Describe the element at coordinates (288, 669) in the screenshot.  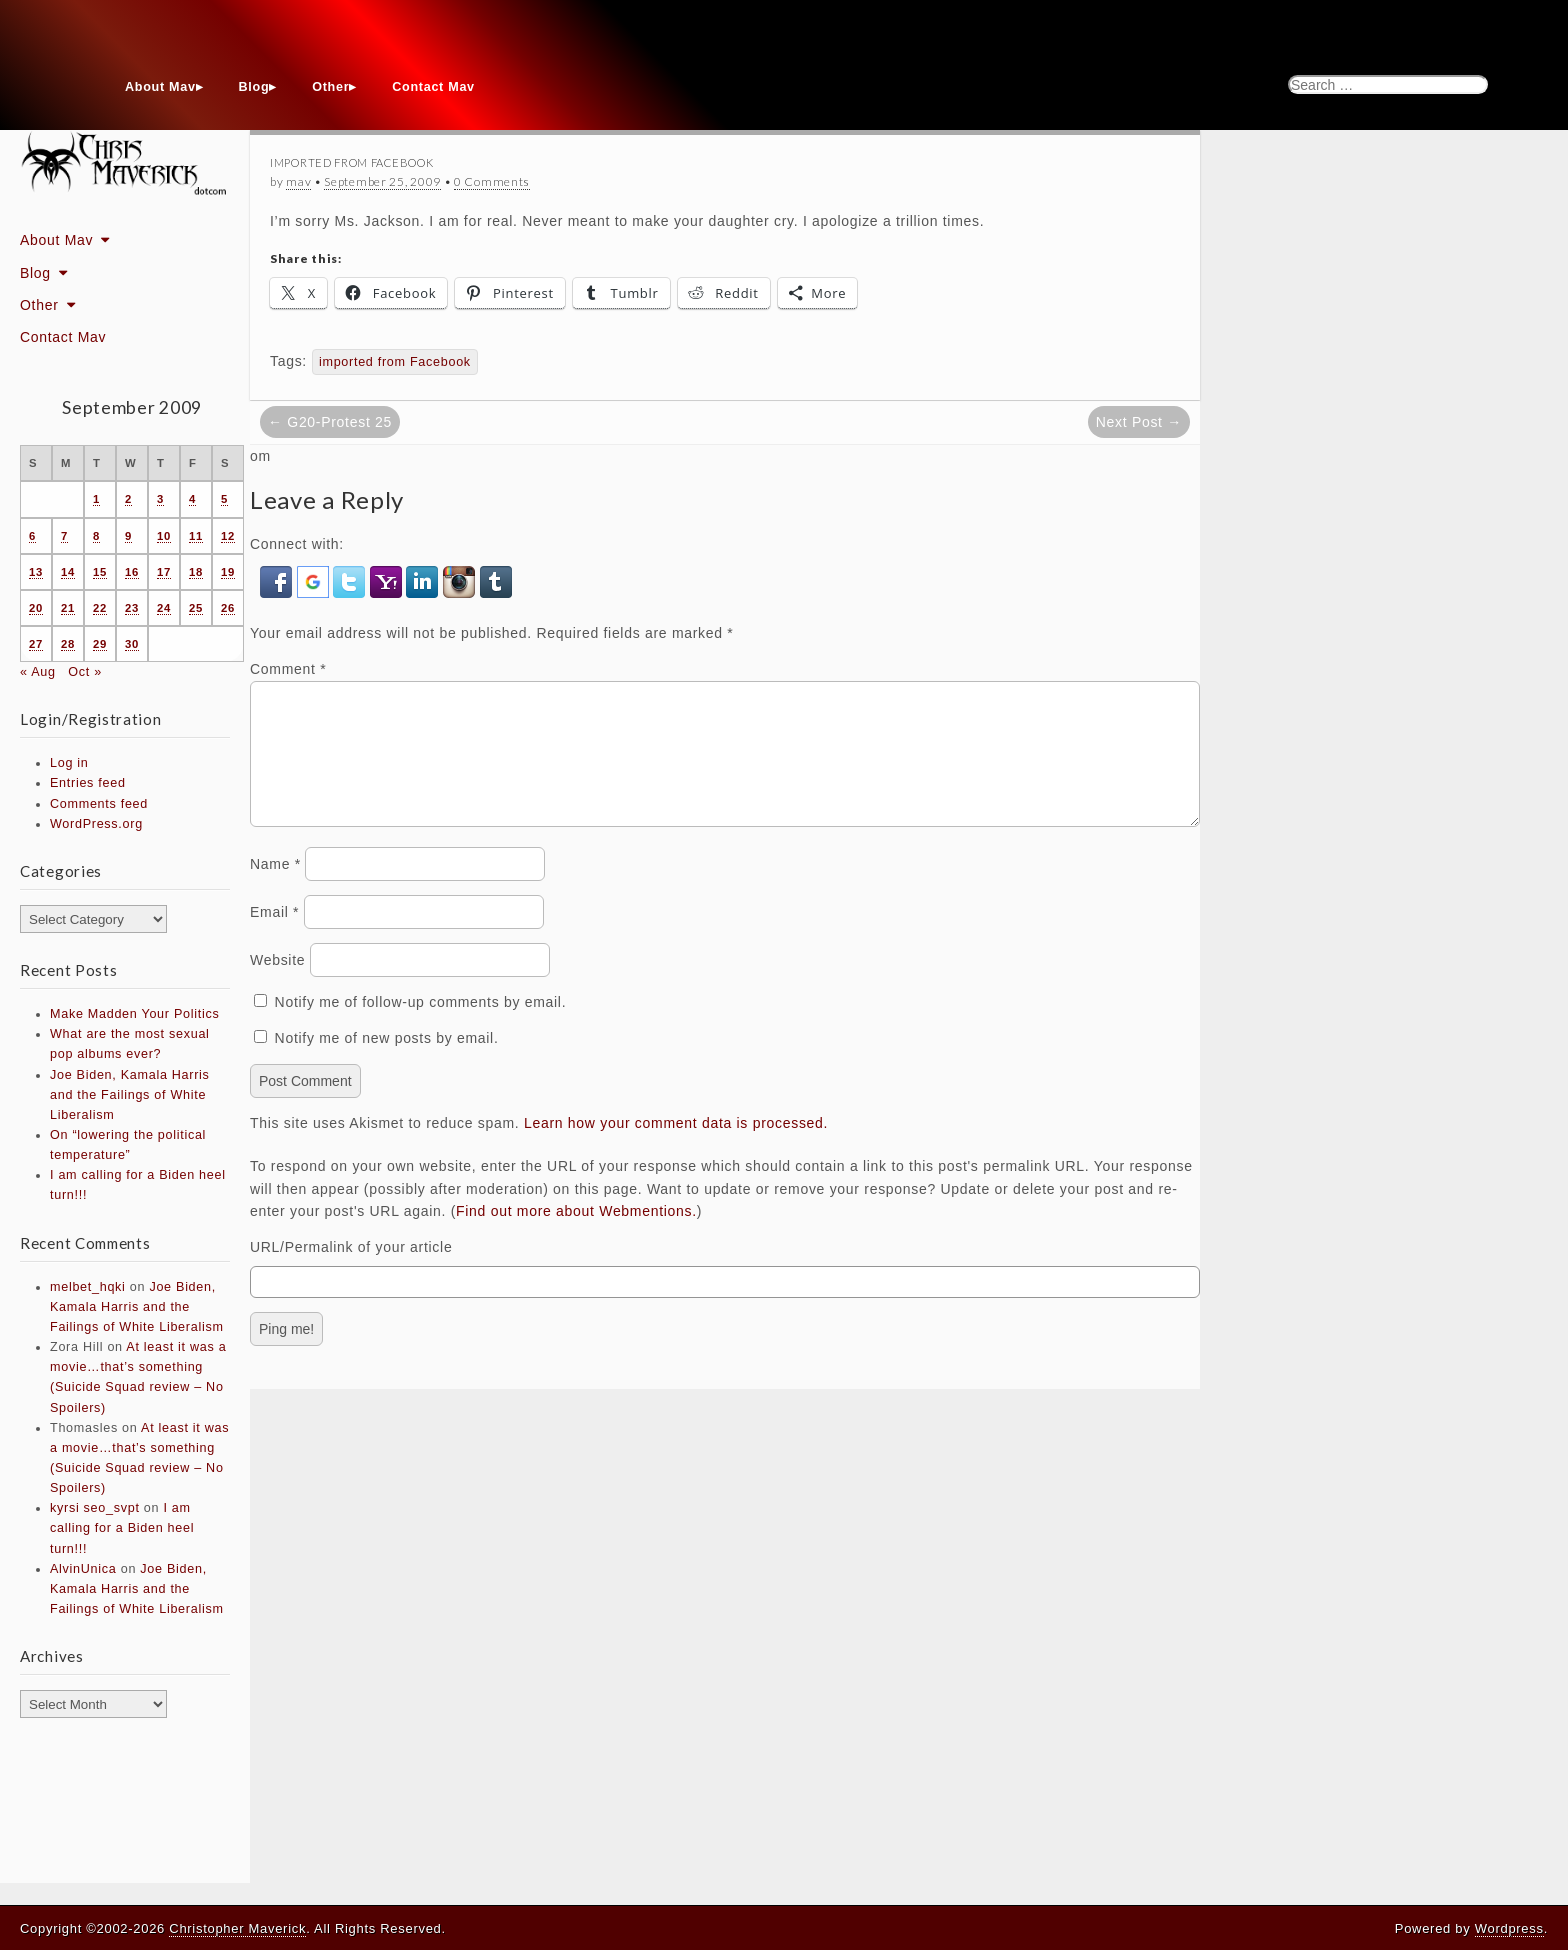
I see `Comment` at that location.